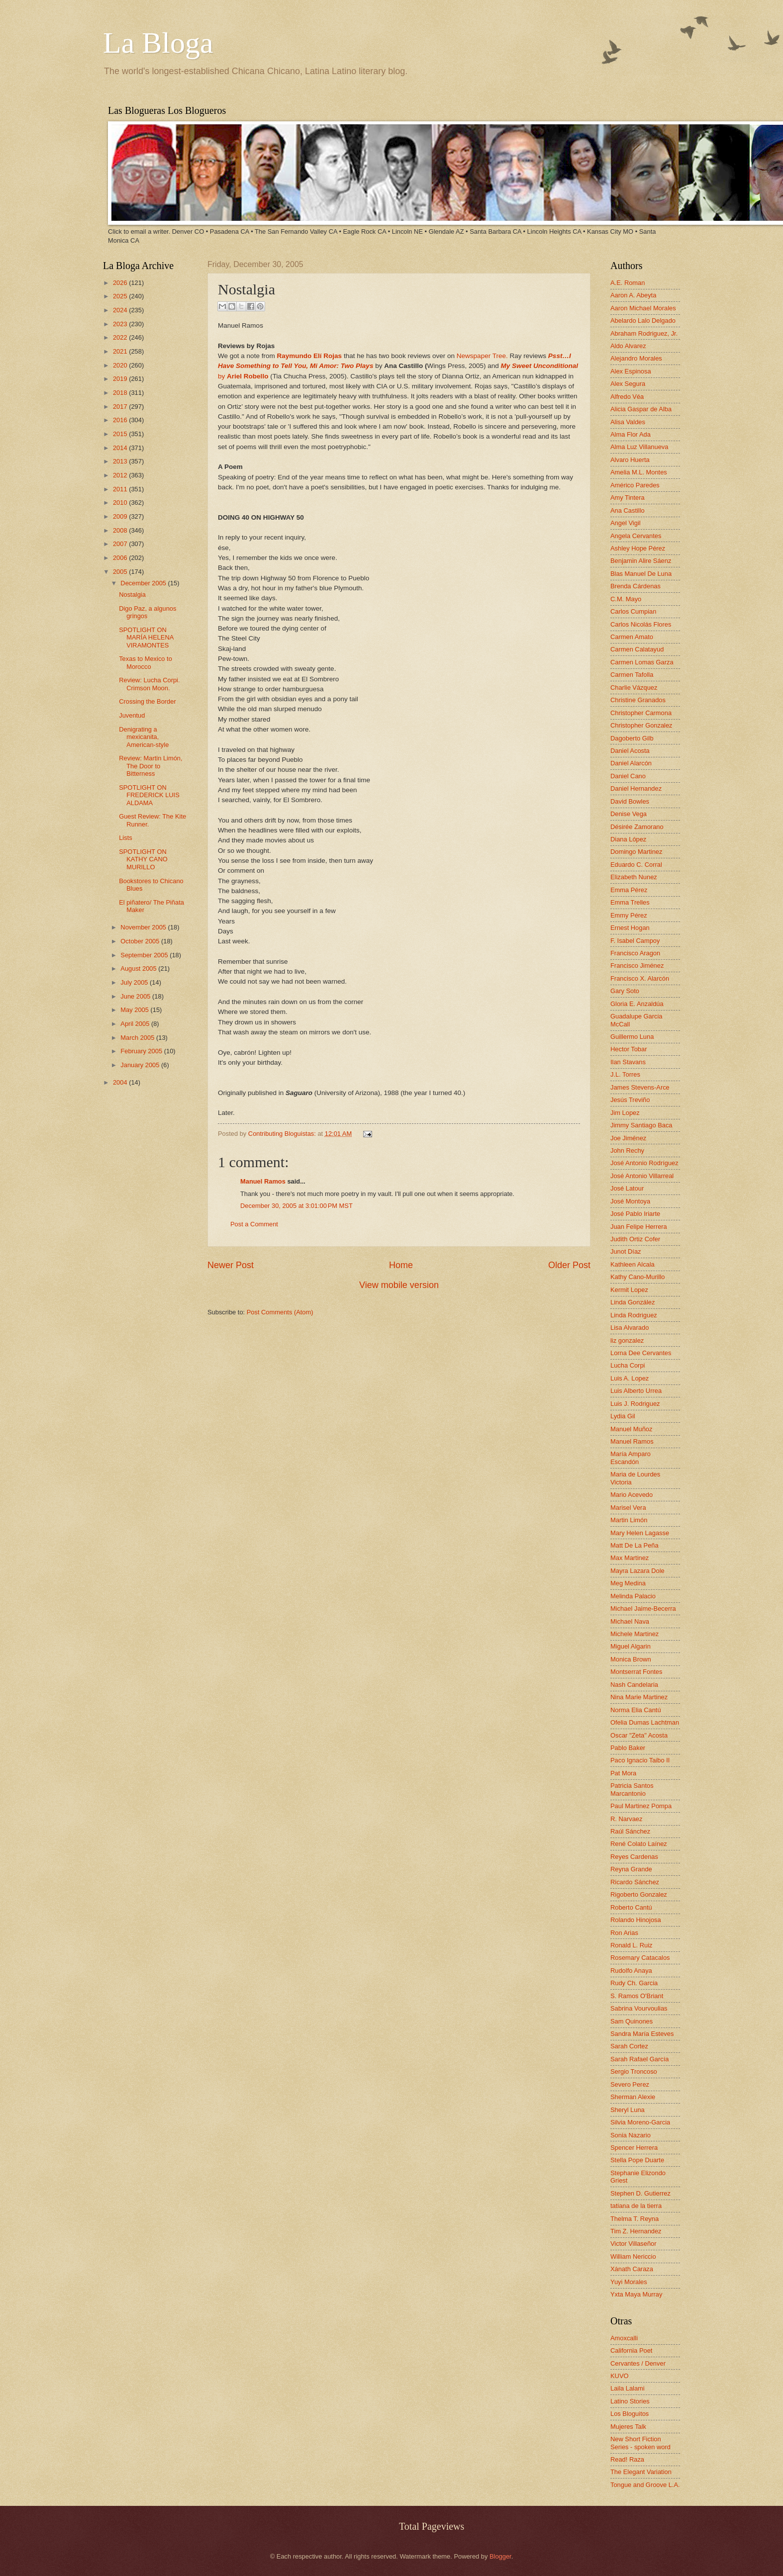  I want to click on Newspaper Tree., so click(482, 356).